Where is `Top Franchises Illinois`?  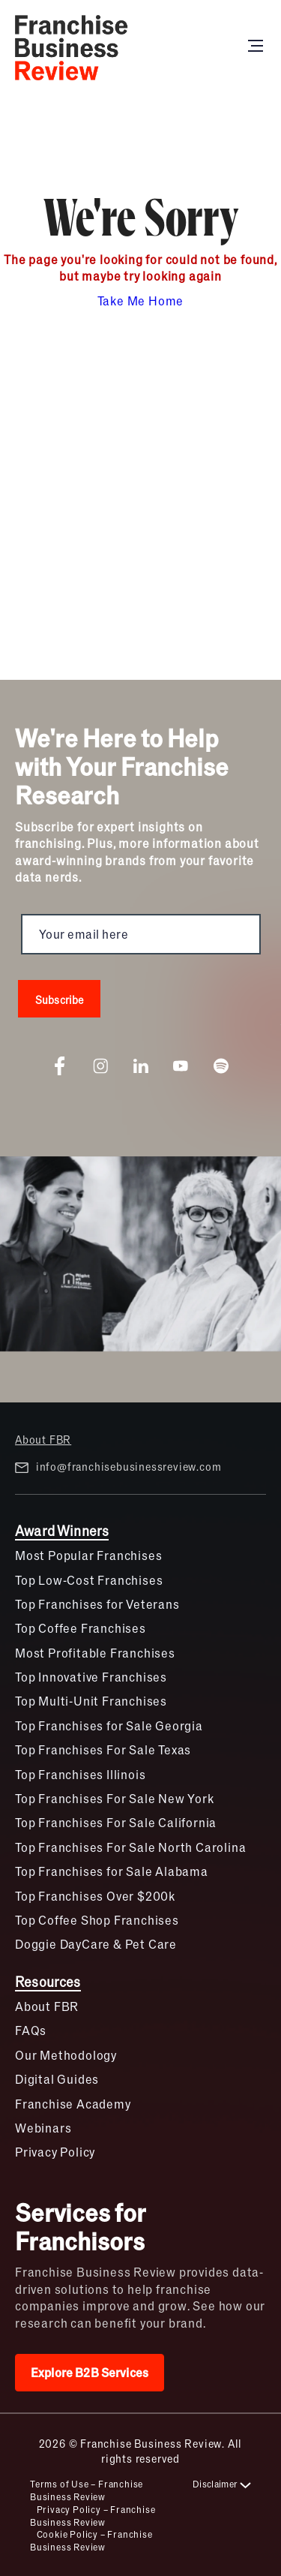 Top Franchises Illinois is located at coordinates (80, 1774).